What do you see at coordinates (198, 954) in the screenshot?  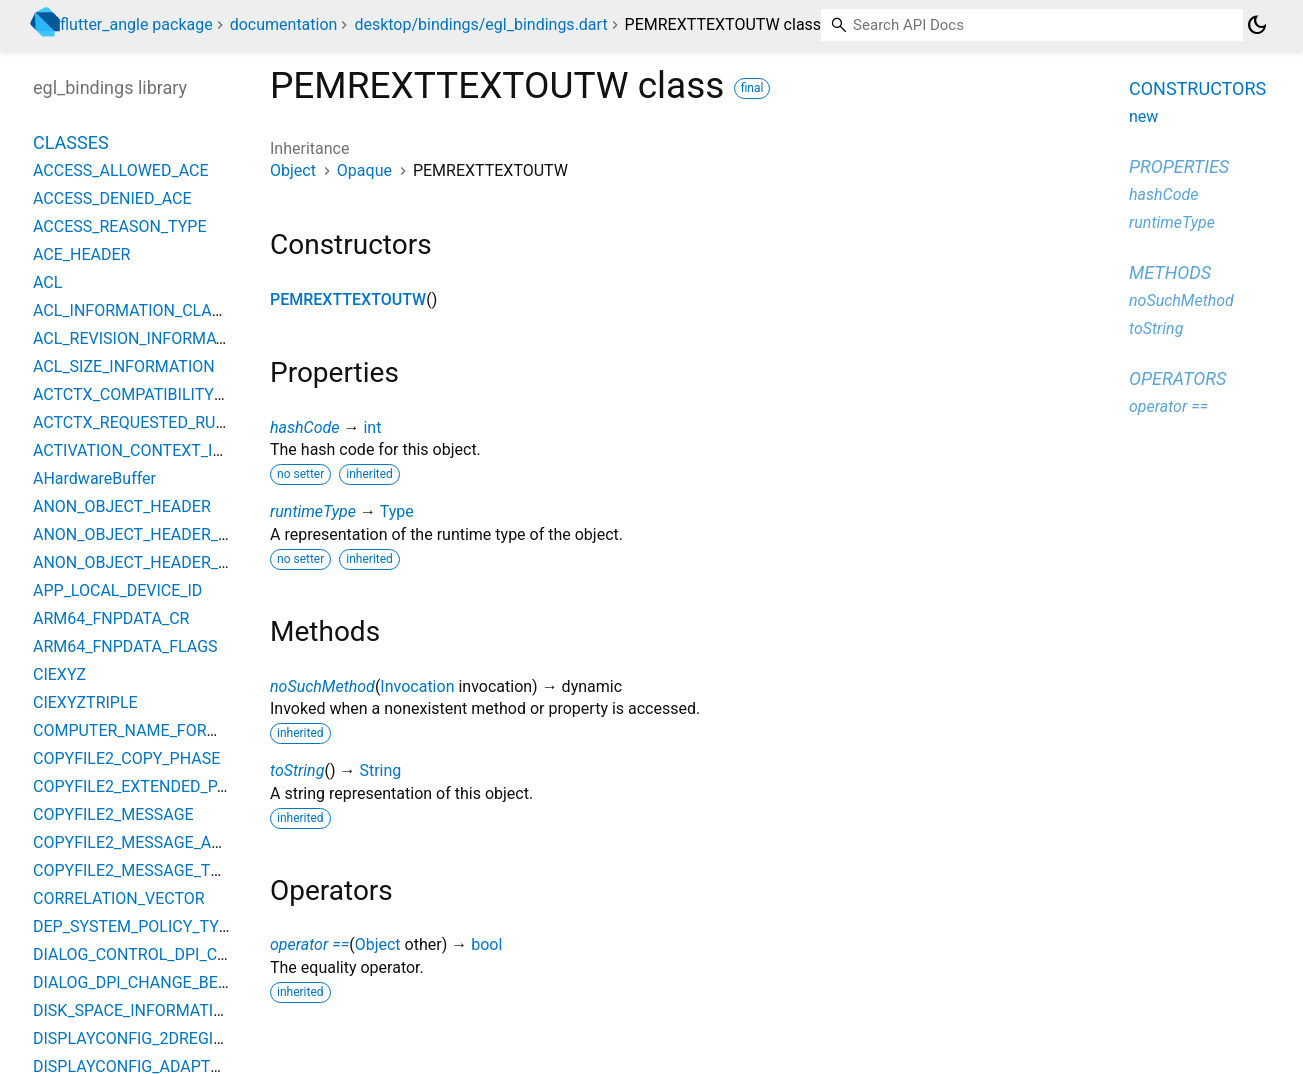 I see `DIALOG_CONTROL_DPI_CHANGE_BEHAVIORS` at bounding box center [198, 954].